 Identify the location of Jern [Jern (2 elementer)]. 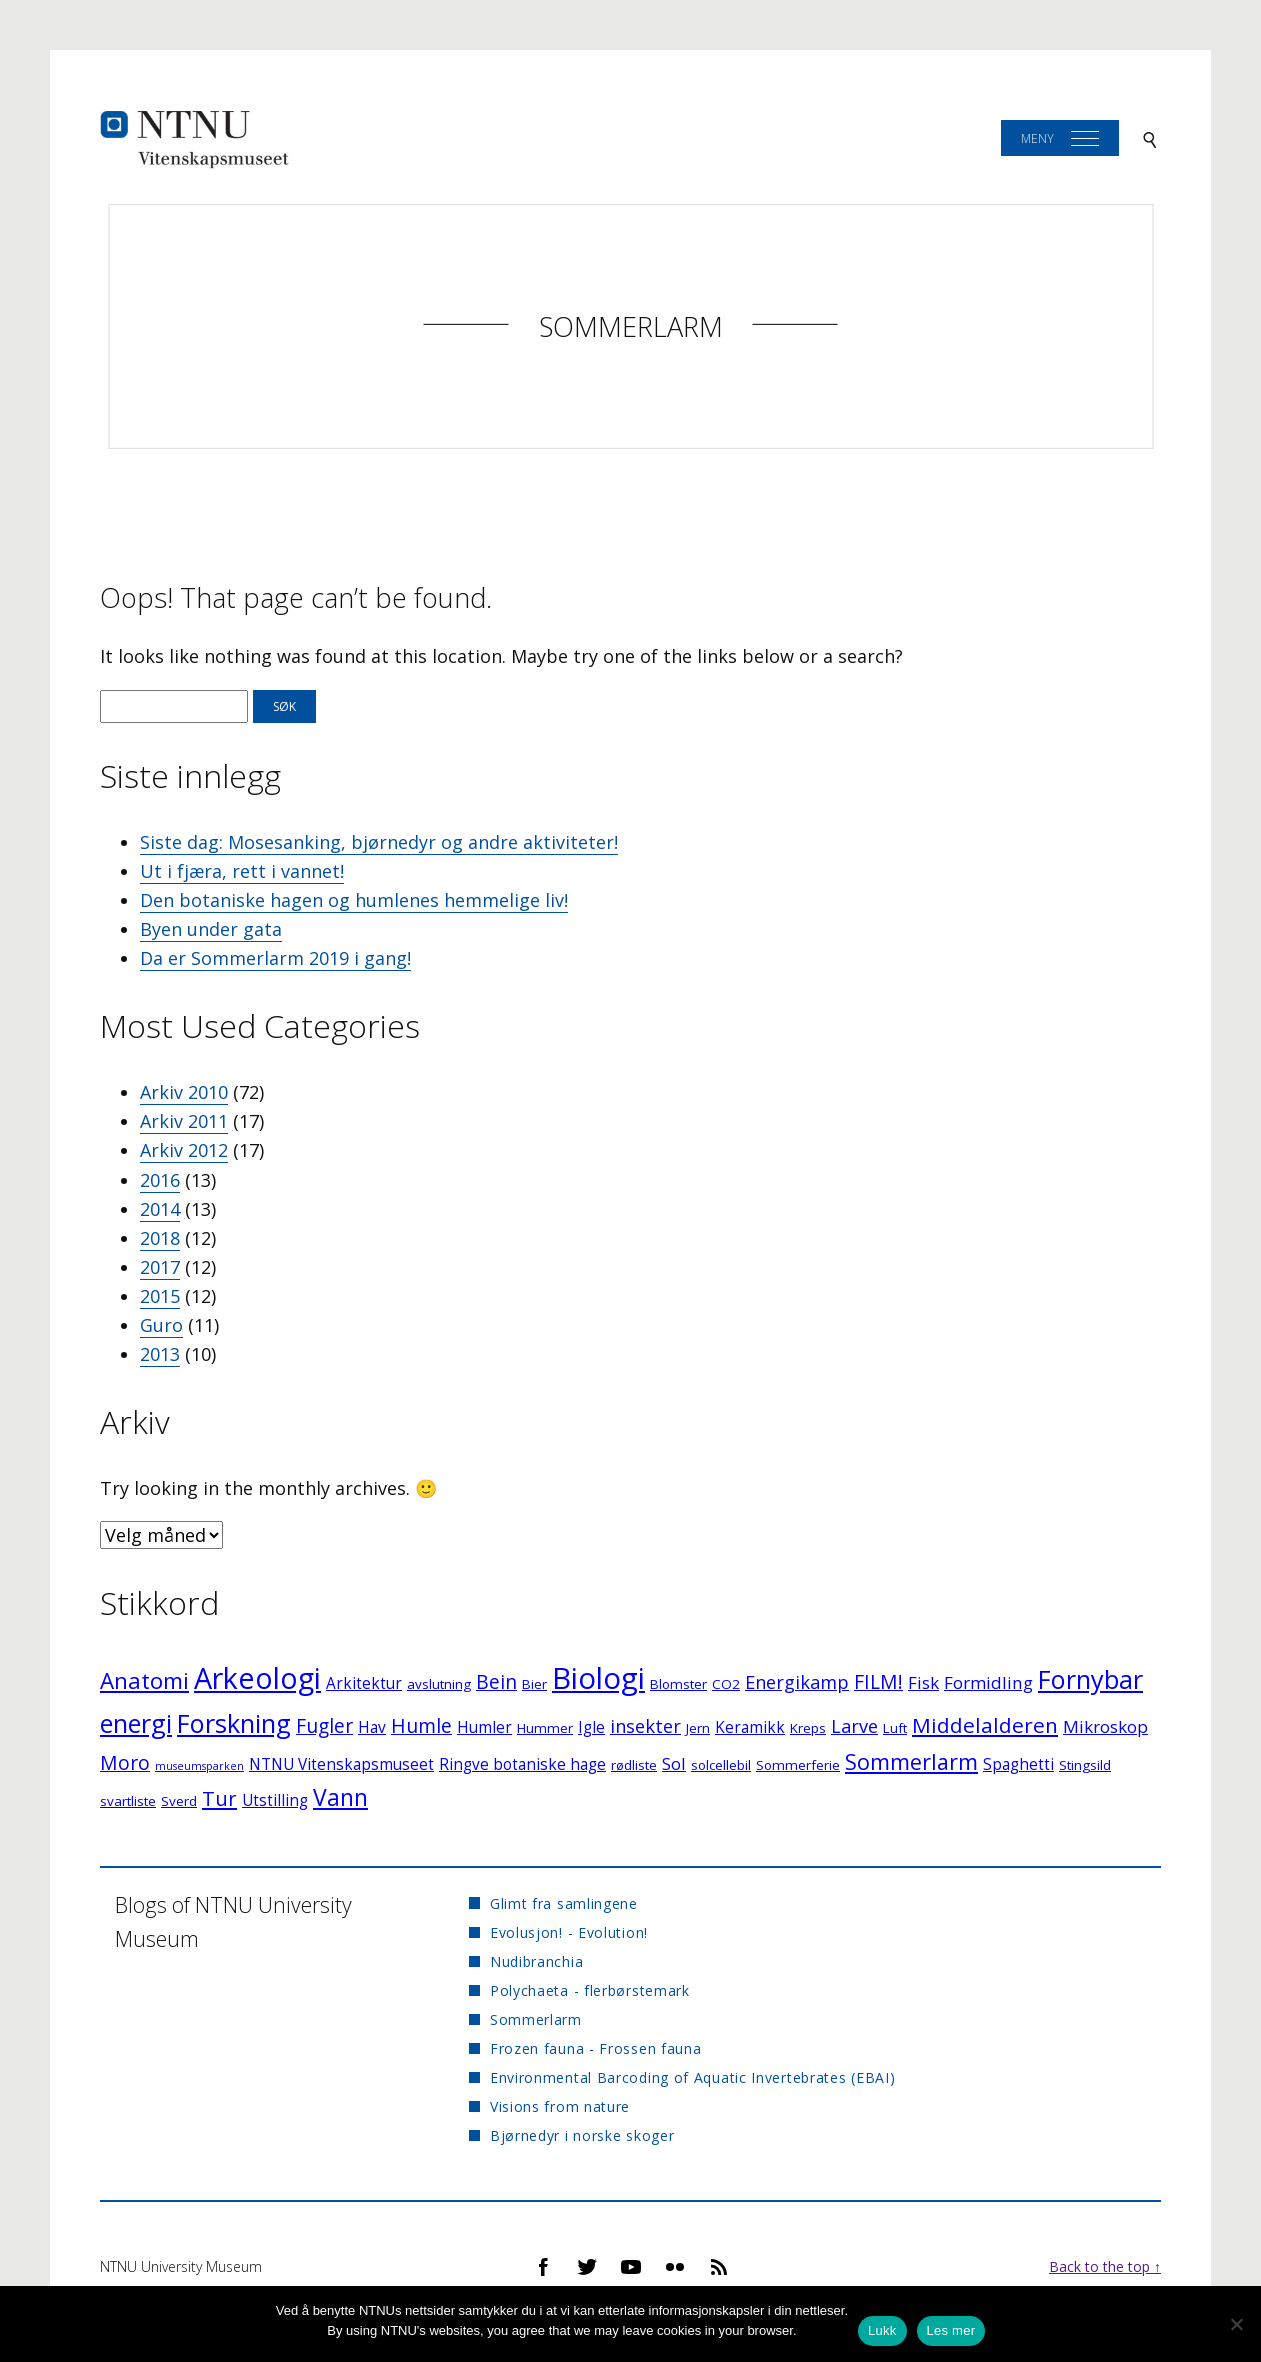
(698, 1728).